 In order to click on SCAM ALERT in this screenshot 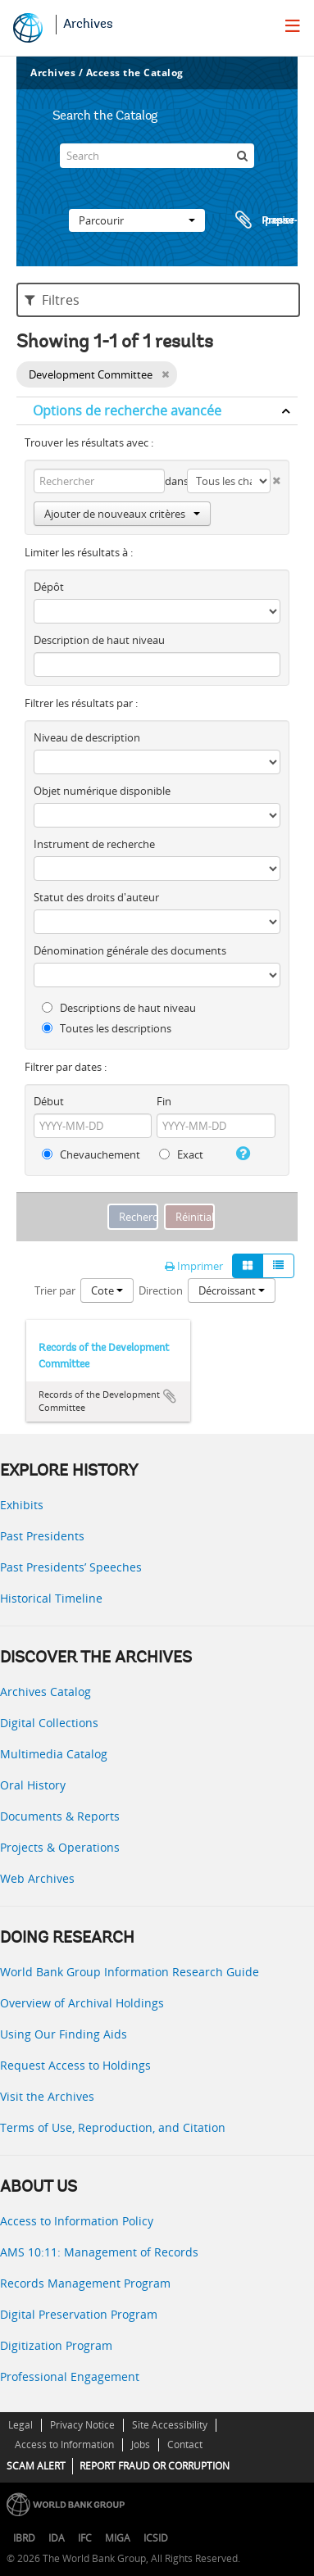, I will do `click(36, 2466)`.